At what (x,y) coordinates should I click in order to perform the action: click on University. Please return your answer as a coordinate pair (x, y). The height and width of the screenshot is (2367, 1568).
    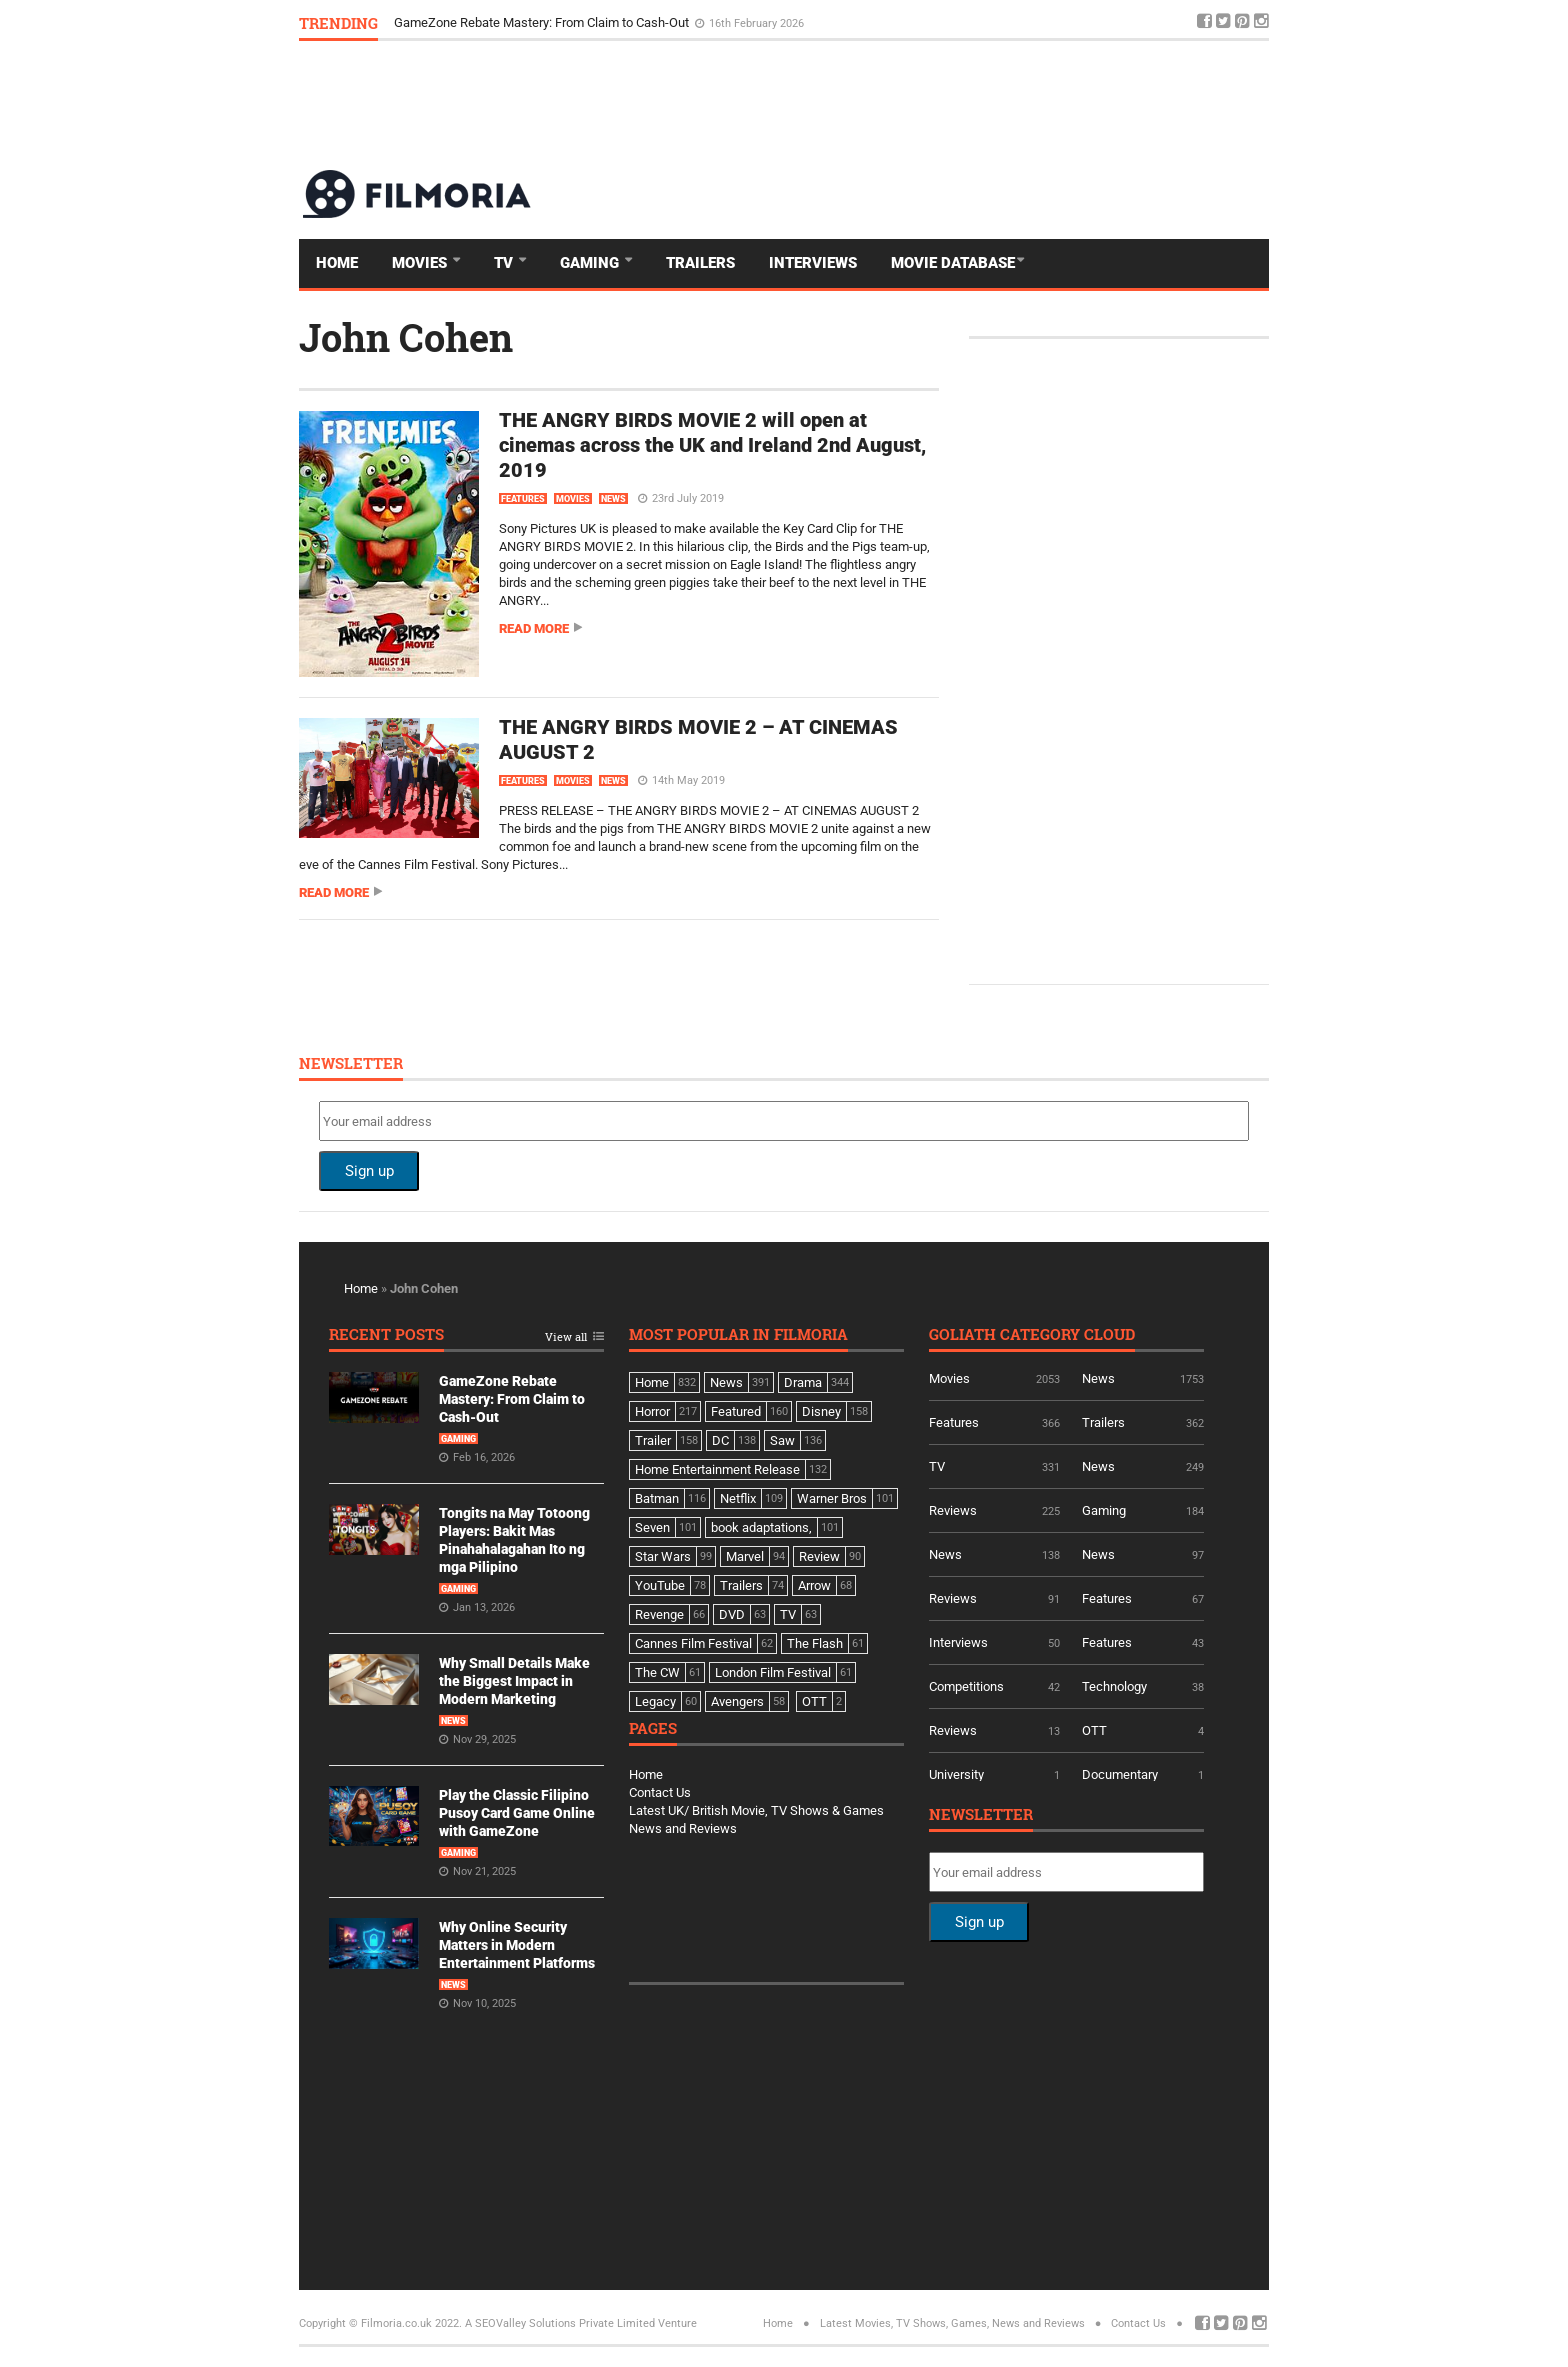
    Looking at the image, I should click on (956, 1774).